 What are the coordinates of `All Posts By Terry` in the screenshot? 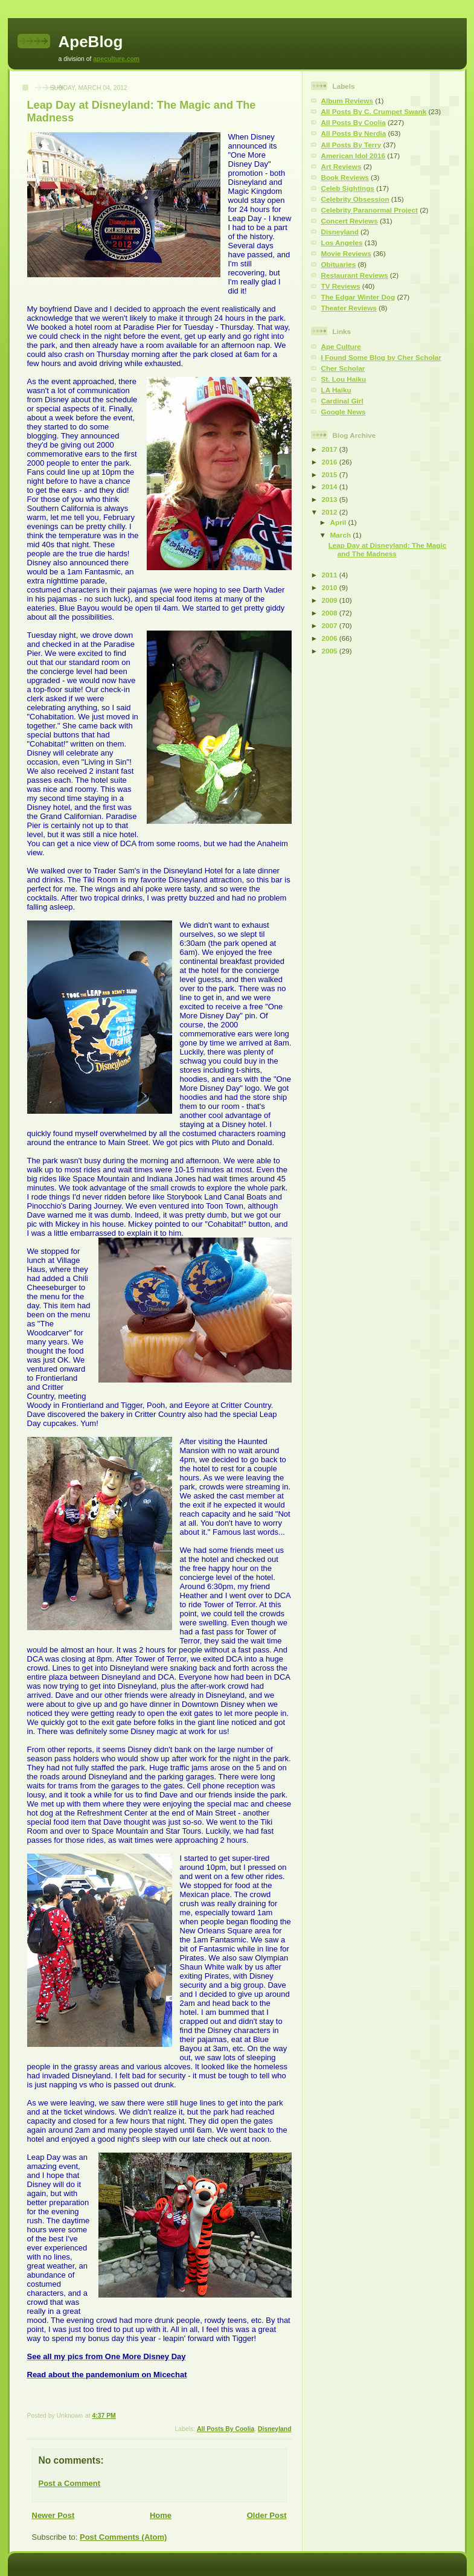 It's located at (351, 145).